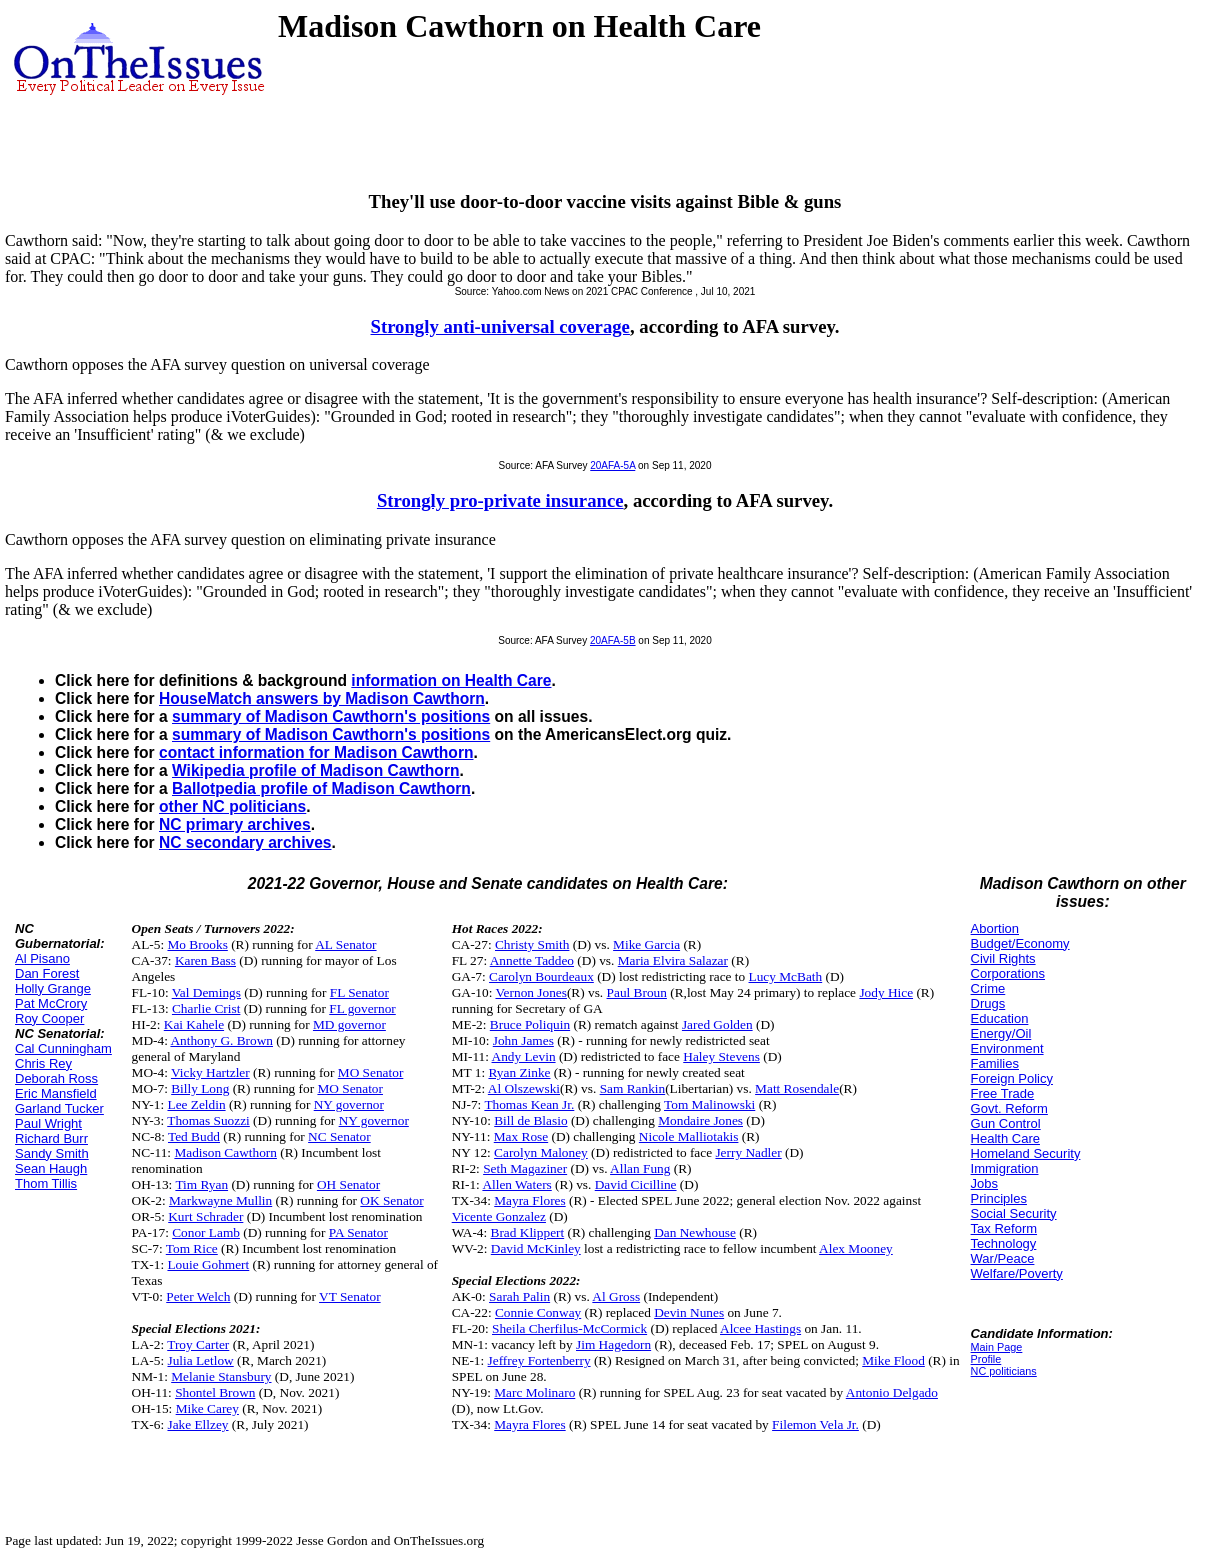 The width and height of the screenshot is (1210, 1554). Describe the element at coordinates (613, 1344) in the screenshot. I see `Jim Hagedorn` at that location.